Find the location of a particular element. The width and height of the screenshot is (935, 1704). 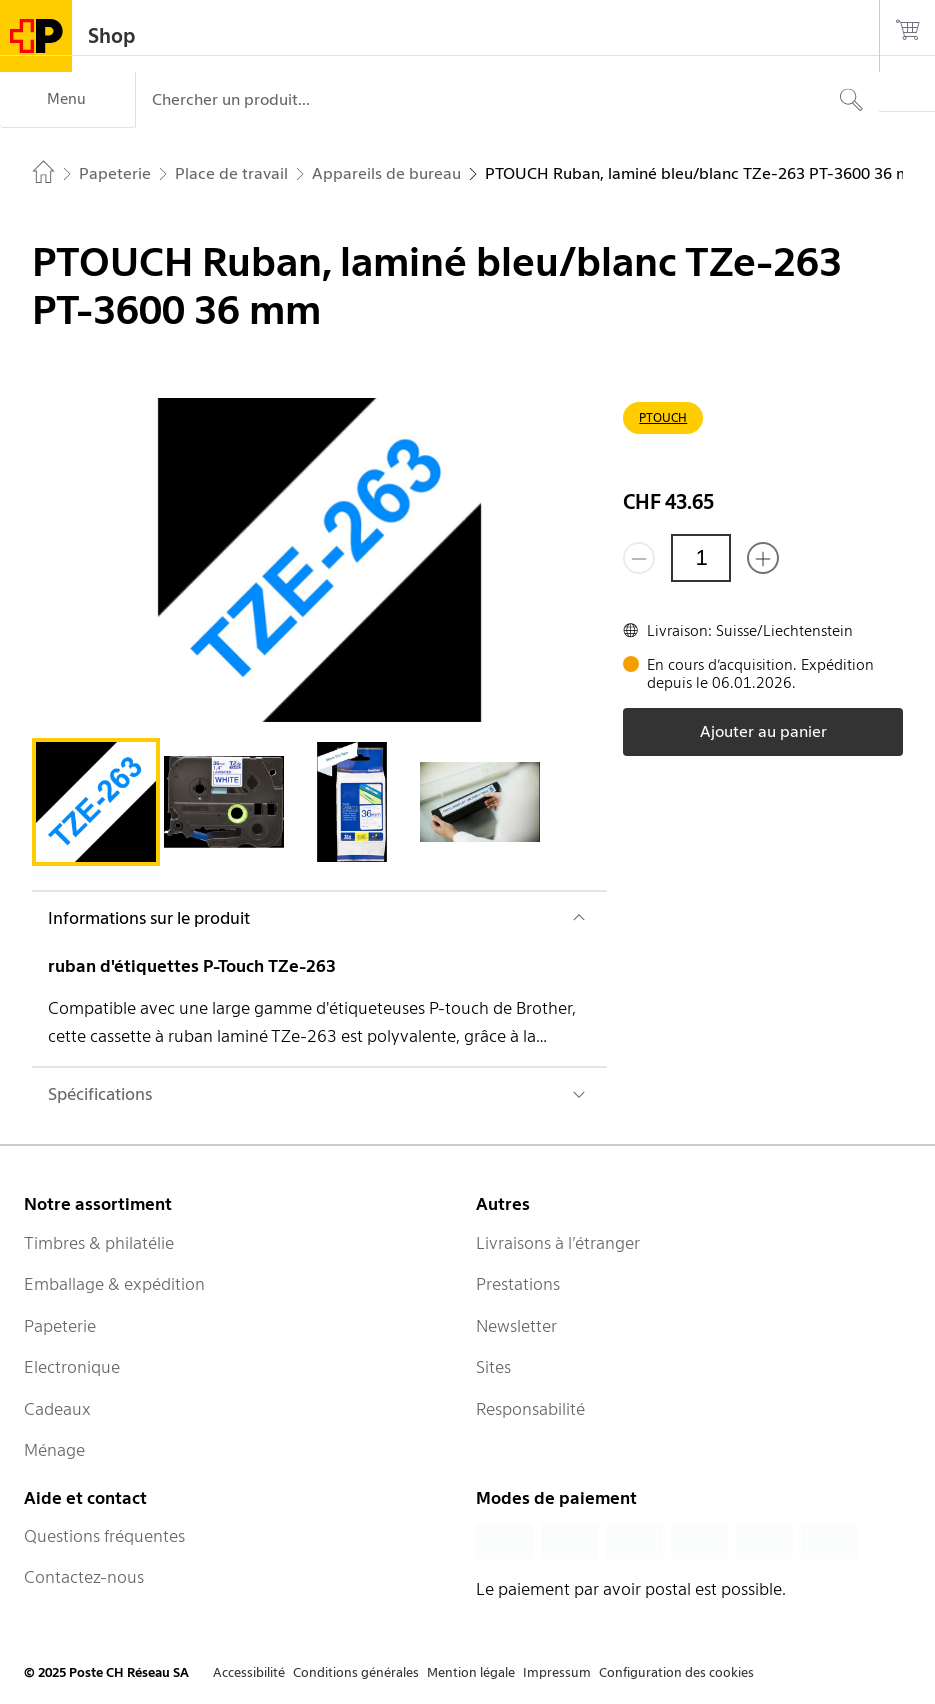

[Supprimer un] is located at coordinates (639, 558).